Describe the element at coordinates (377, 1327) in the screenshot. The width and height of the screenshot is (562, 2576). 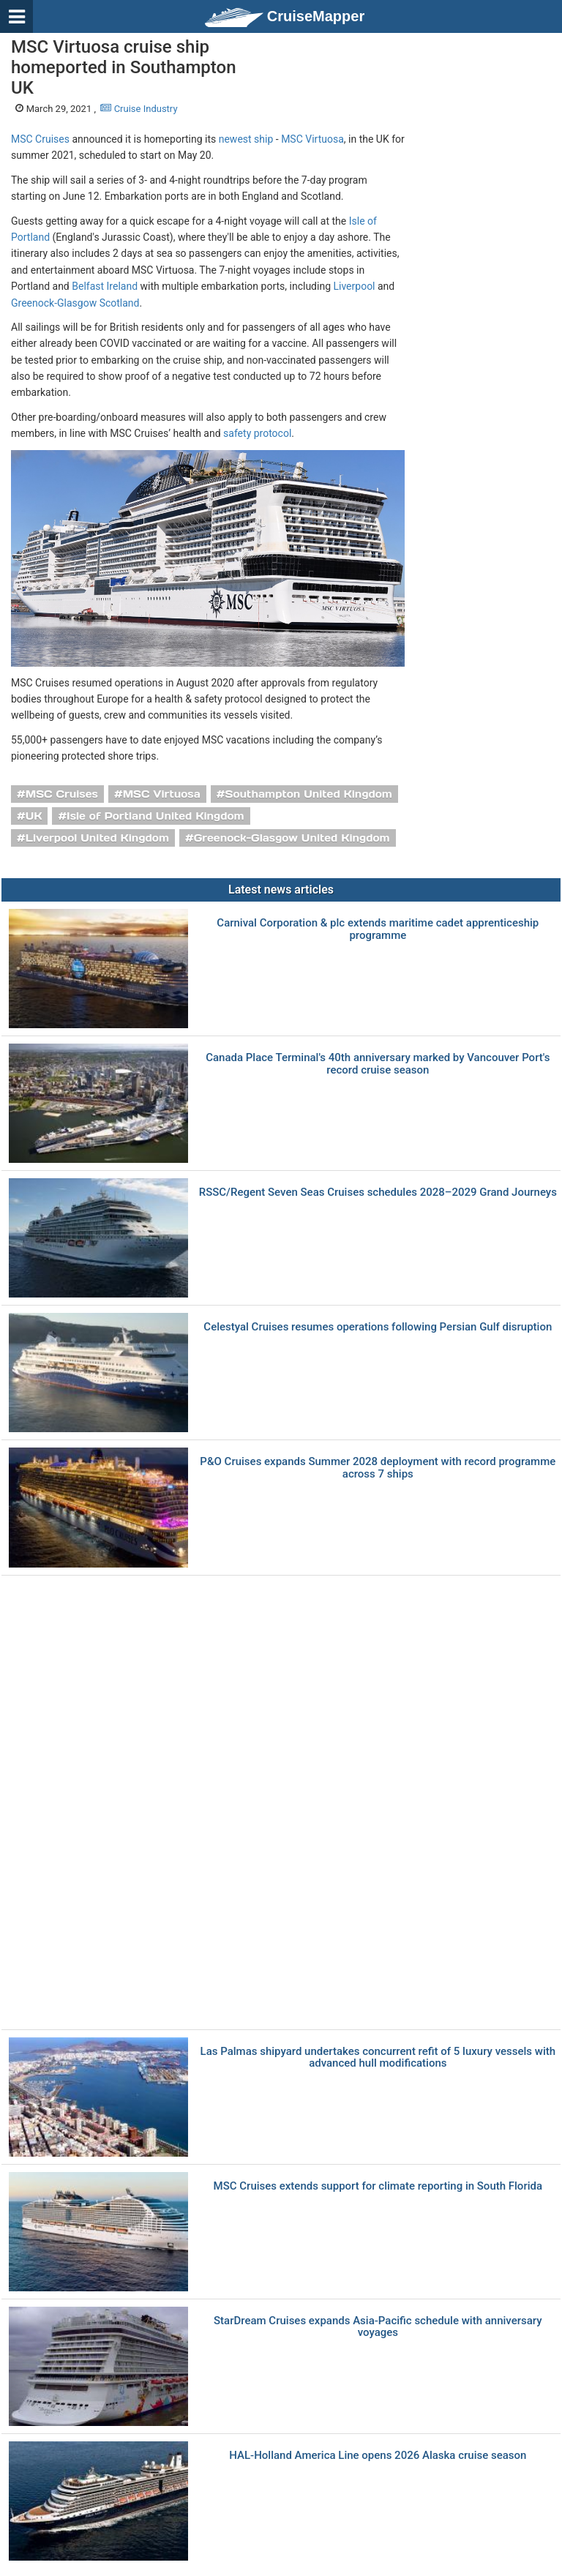
I see `Celestyal Cruises resumes operations following Persian Gulf disruption` at that location.